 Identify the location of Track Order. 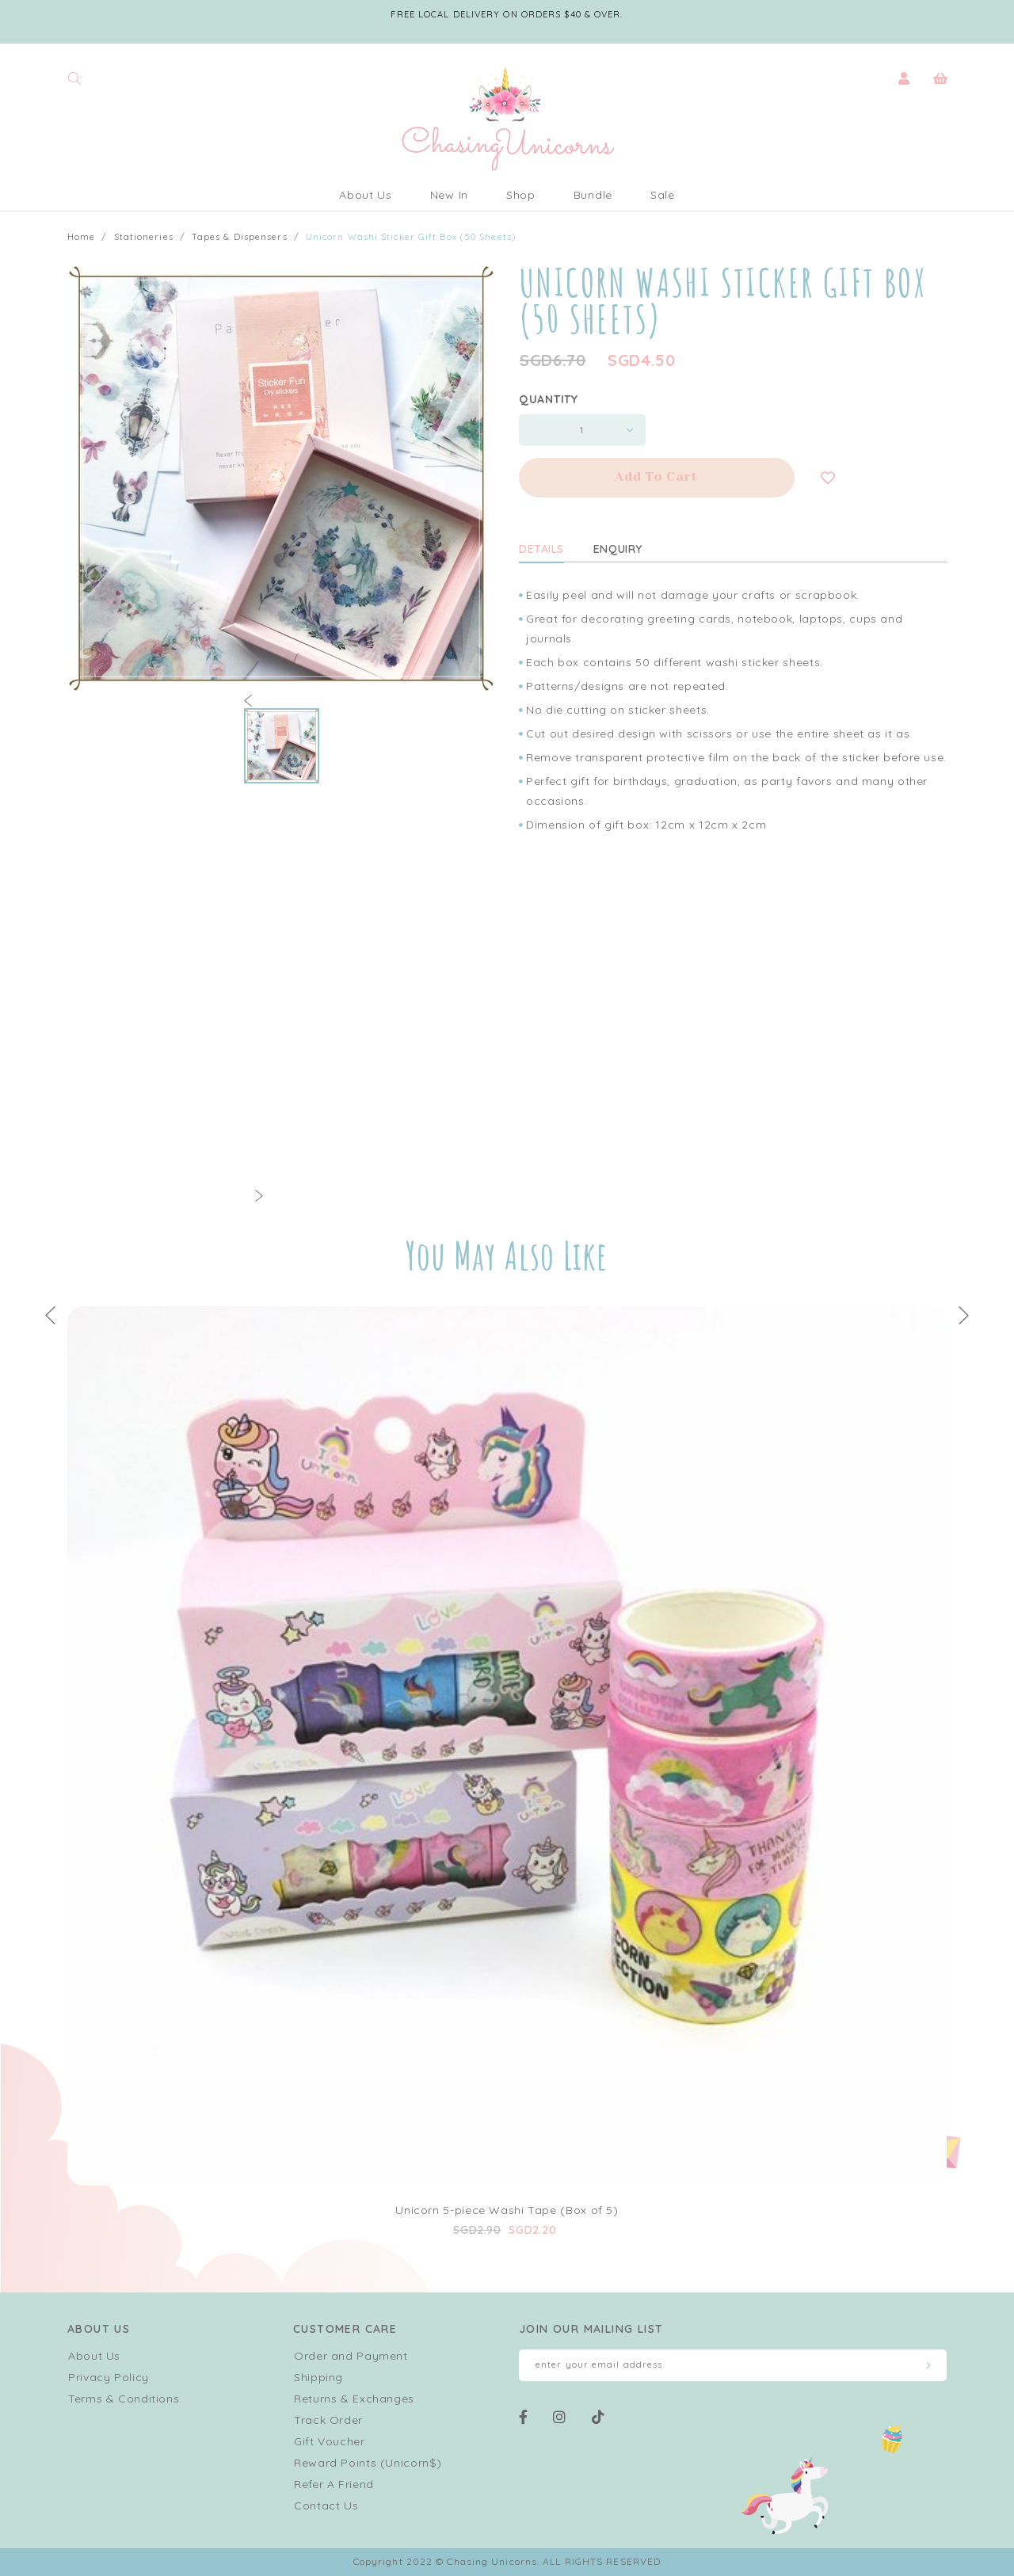
(328, 2420).